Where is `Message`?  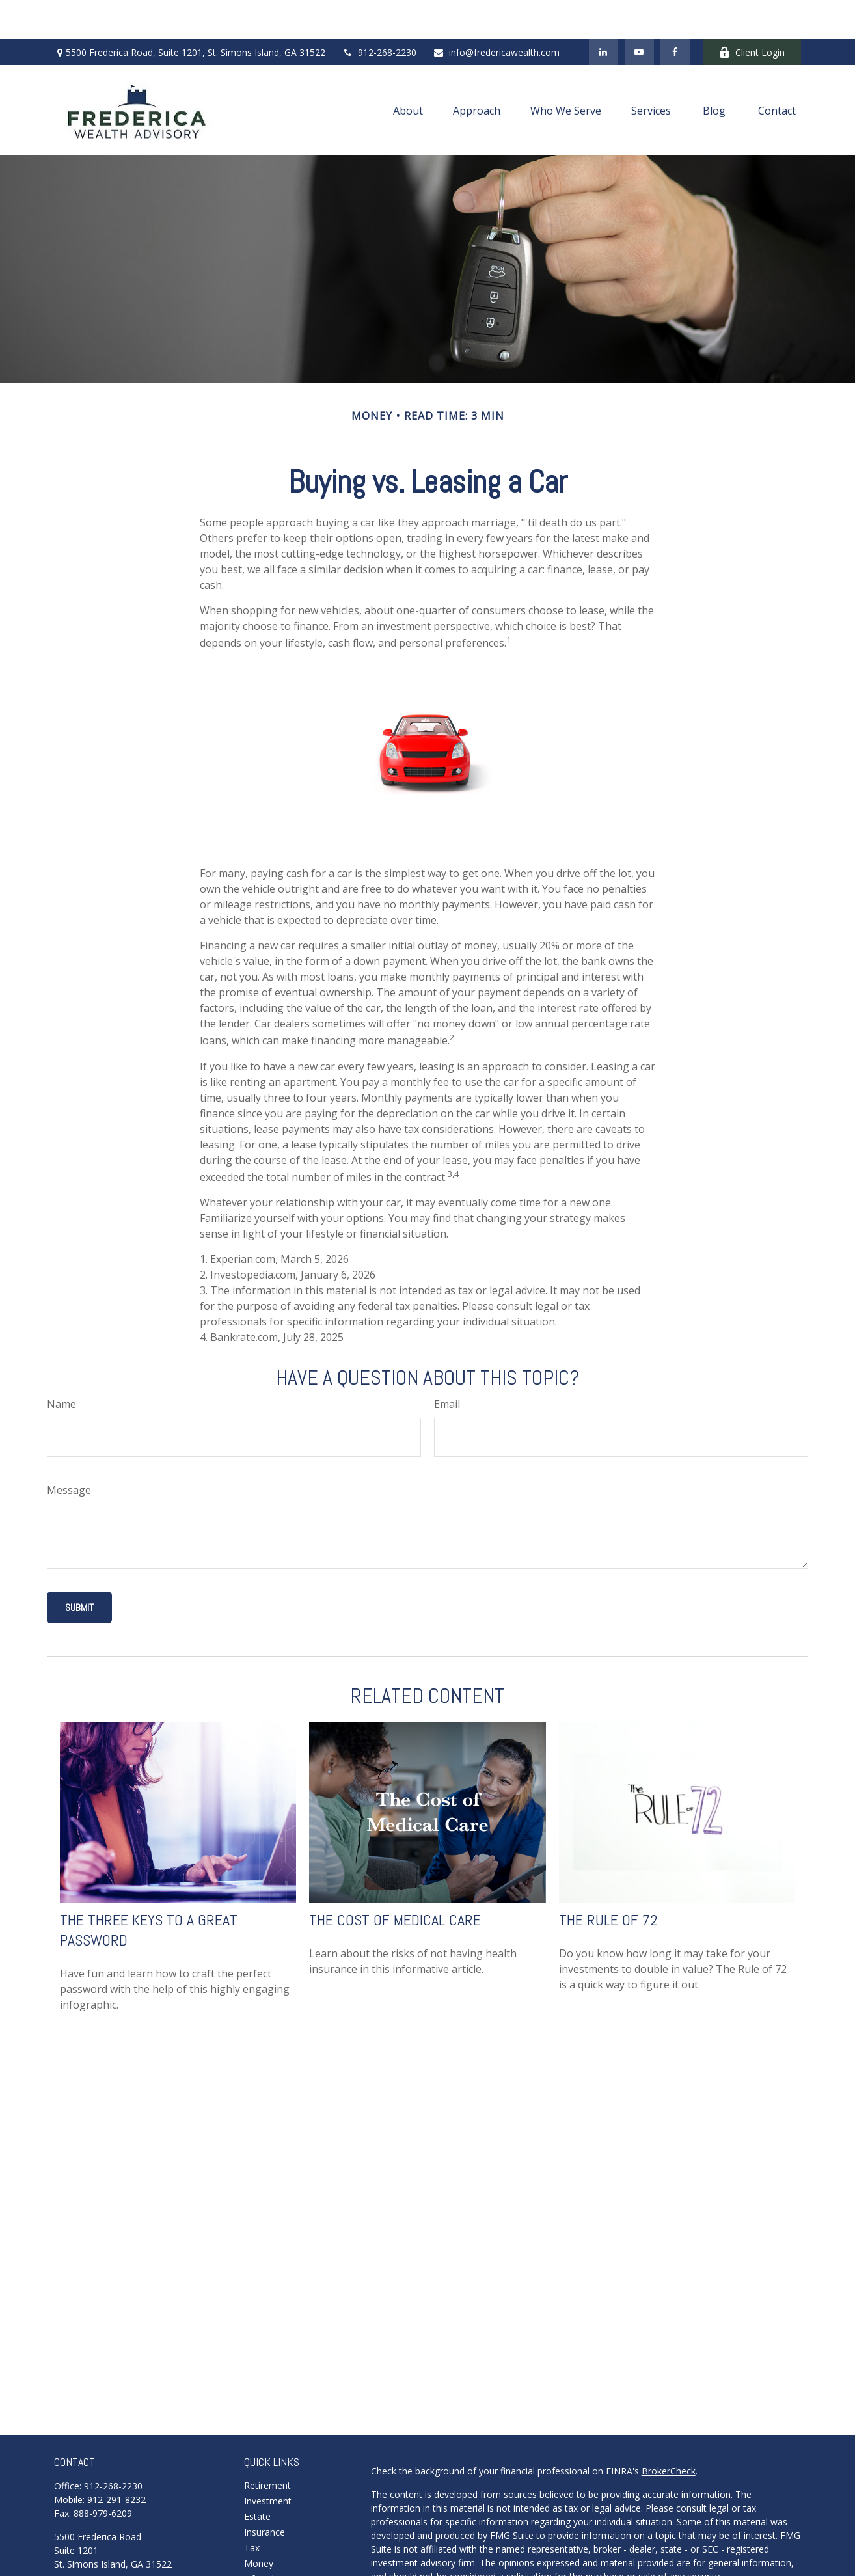 Message is located at coordinates (69, 1451).